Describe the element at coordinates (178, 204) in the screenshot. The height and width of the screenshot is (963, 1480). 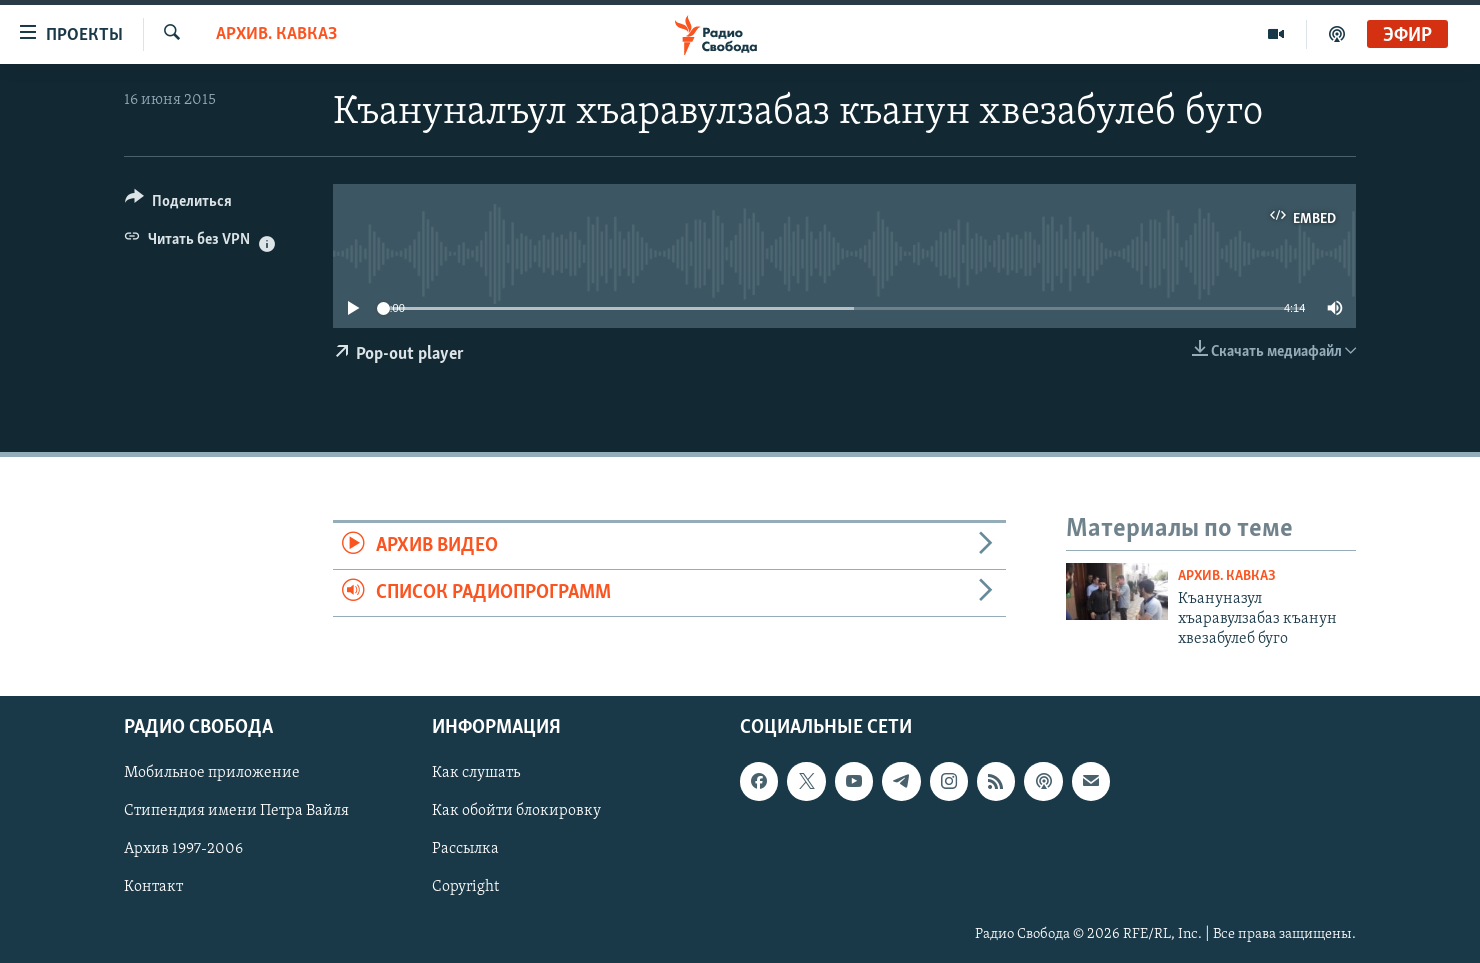
I see `[Button]` at that location.